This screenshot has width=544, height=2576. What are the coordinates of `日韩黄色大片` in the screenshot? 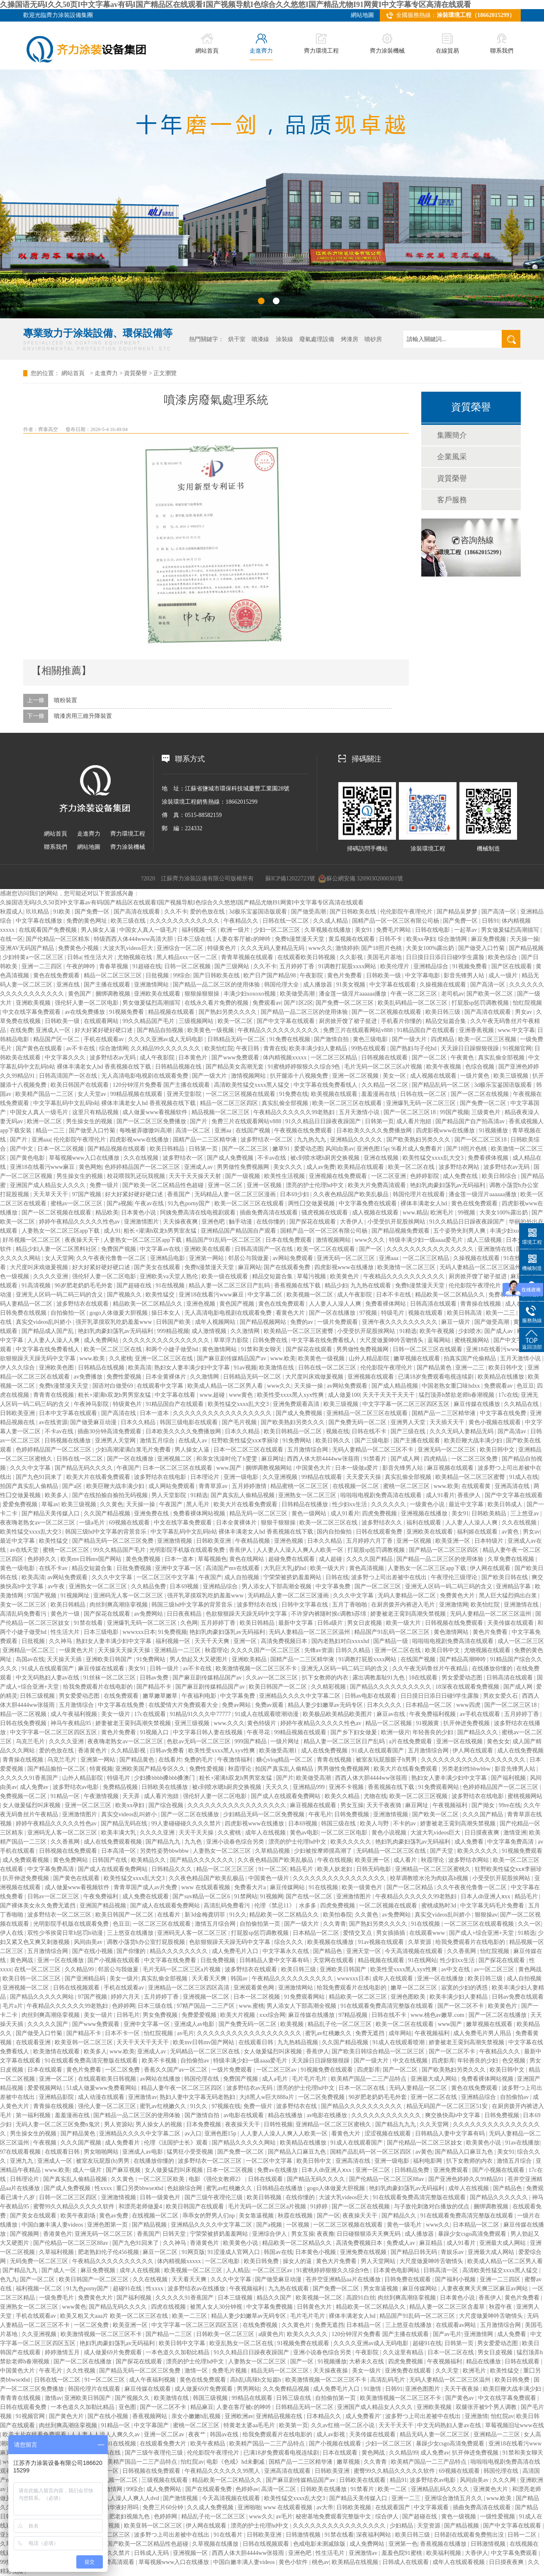 It's located at (315, 2307).